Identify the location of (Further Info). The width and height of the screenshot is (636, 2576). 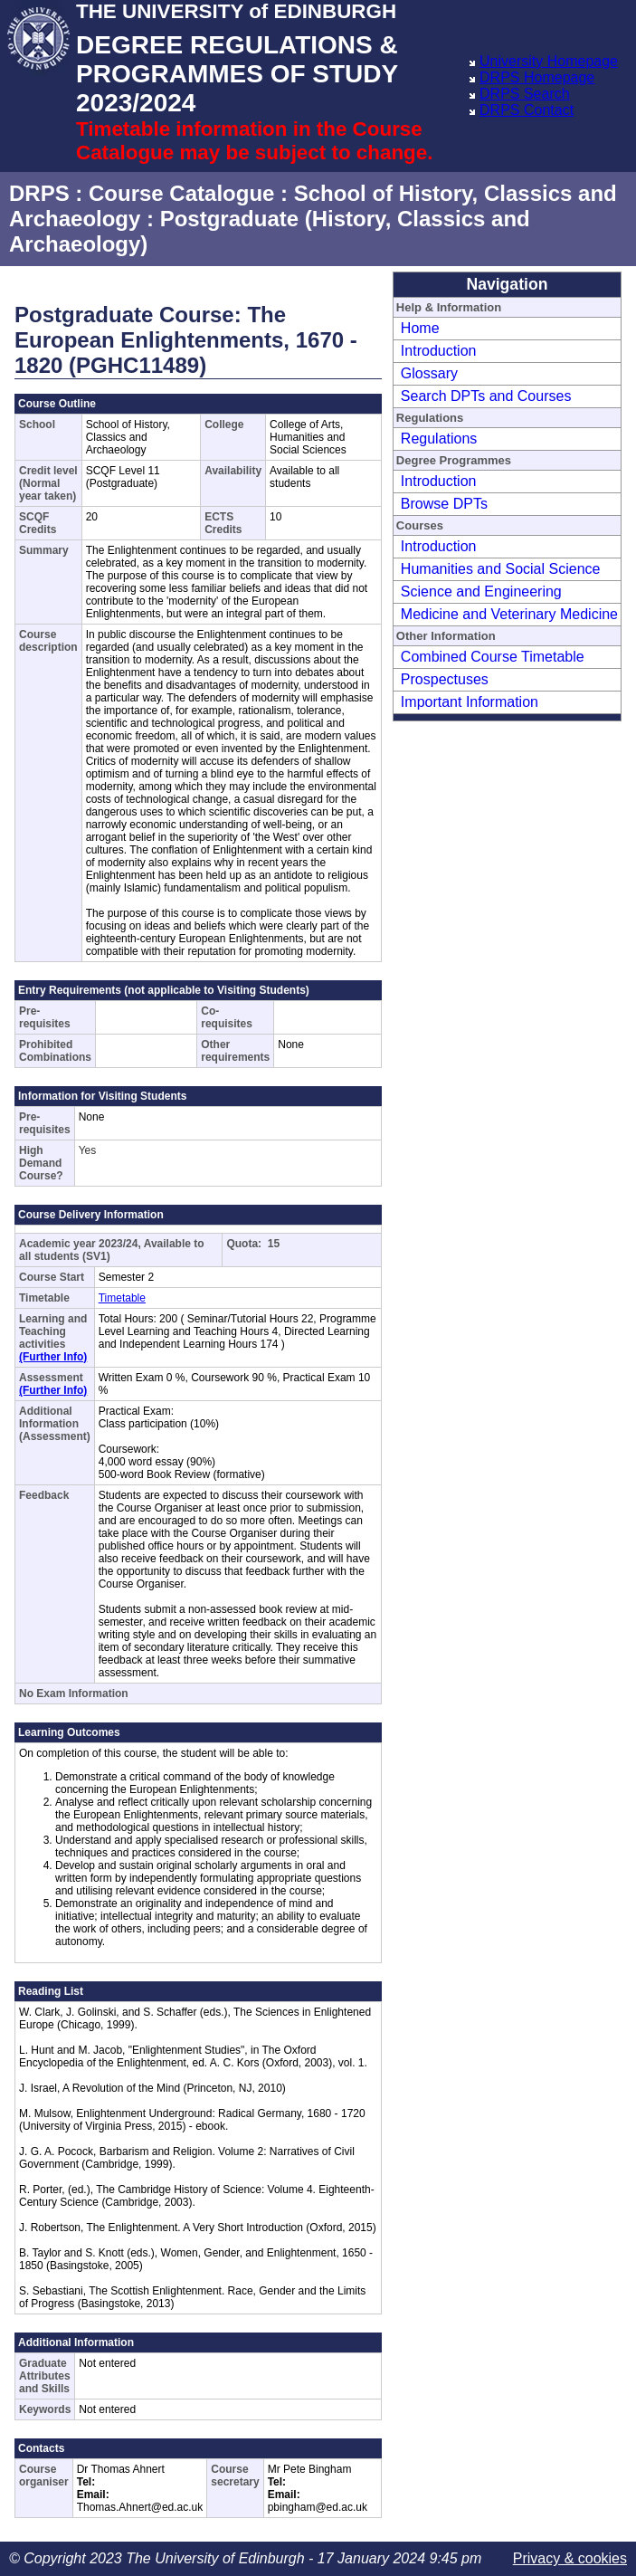
(53, 1356).